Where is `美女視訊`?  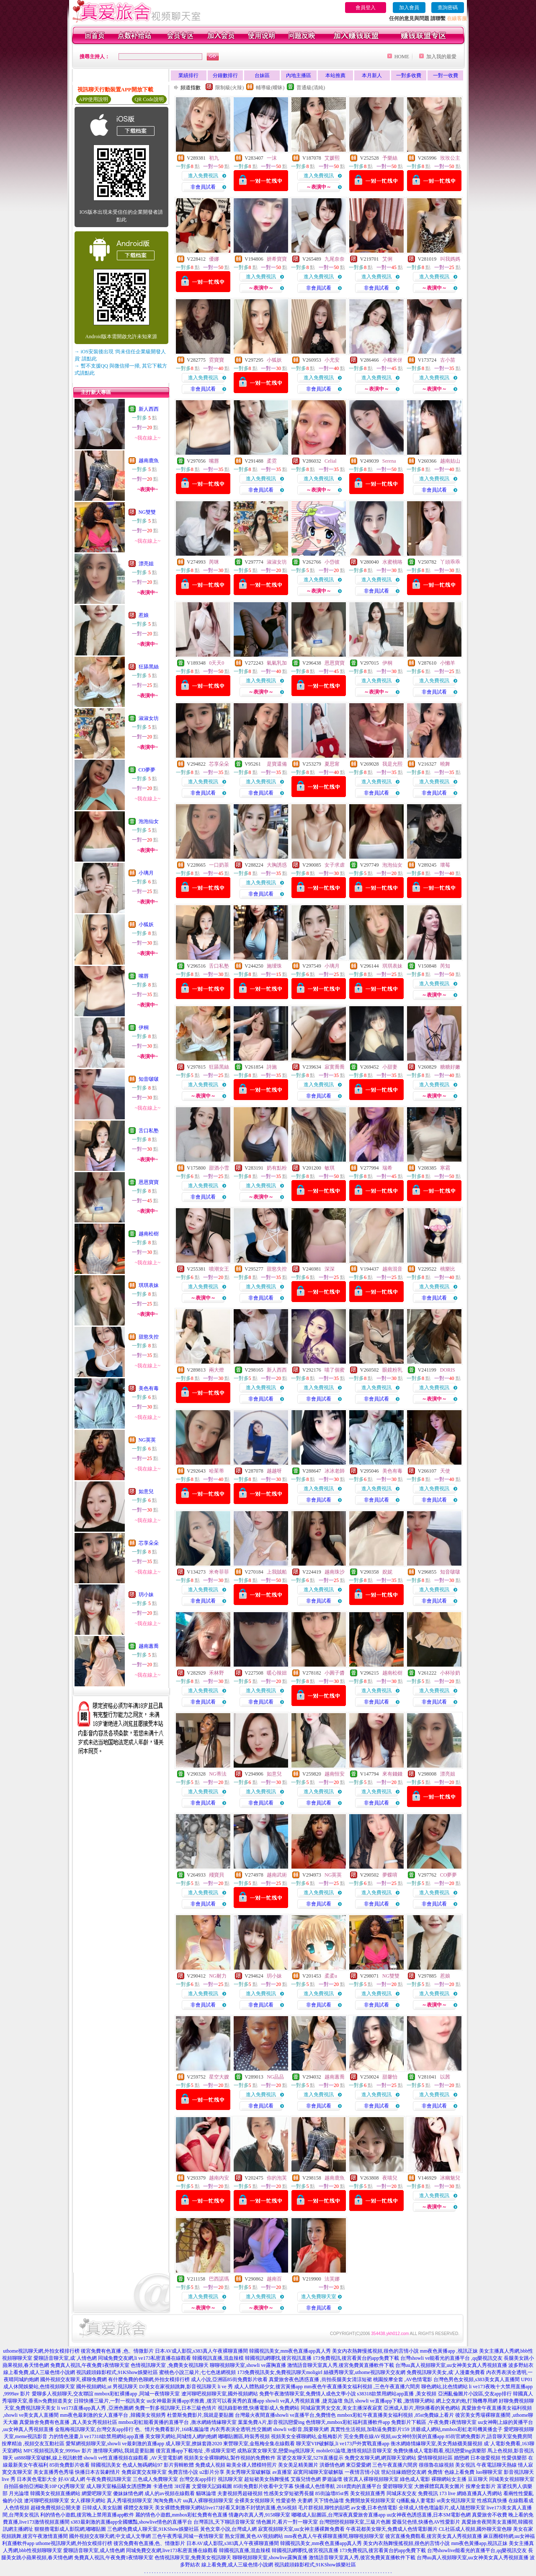 美女視訊 is located at coordinates (465, 2465).